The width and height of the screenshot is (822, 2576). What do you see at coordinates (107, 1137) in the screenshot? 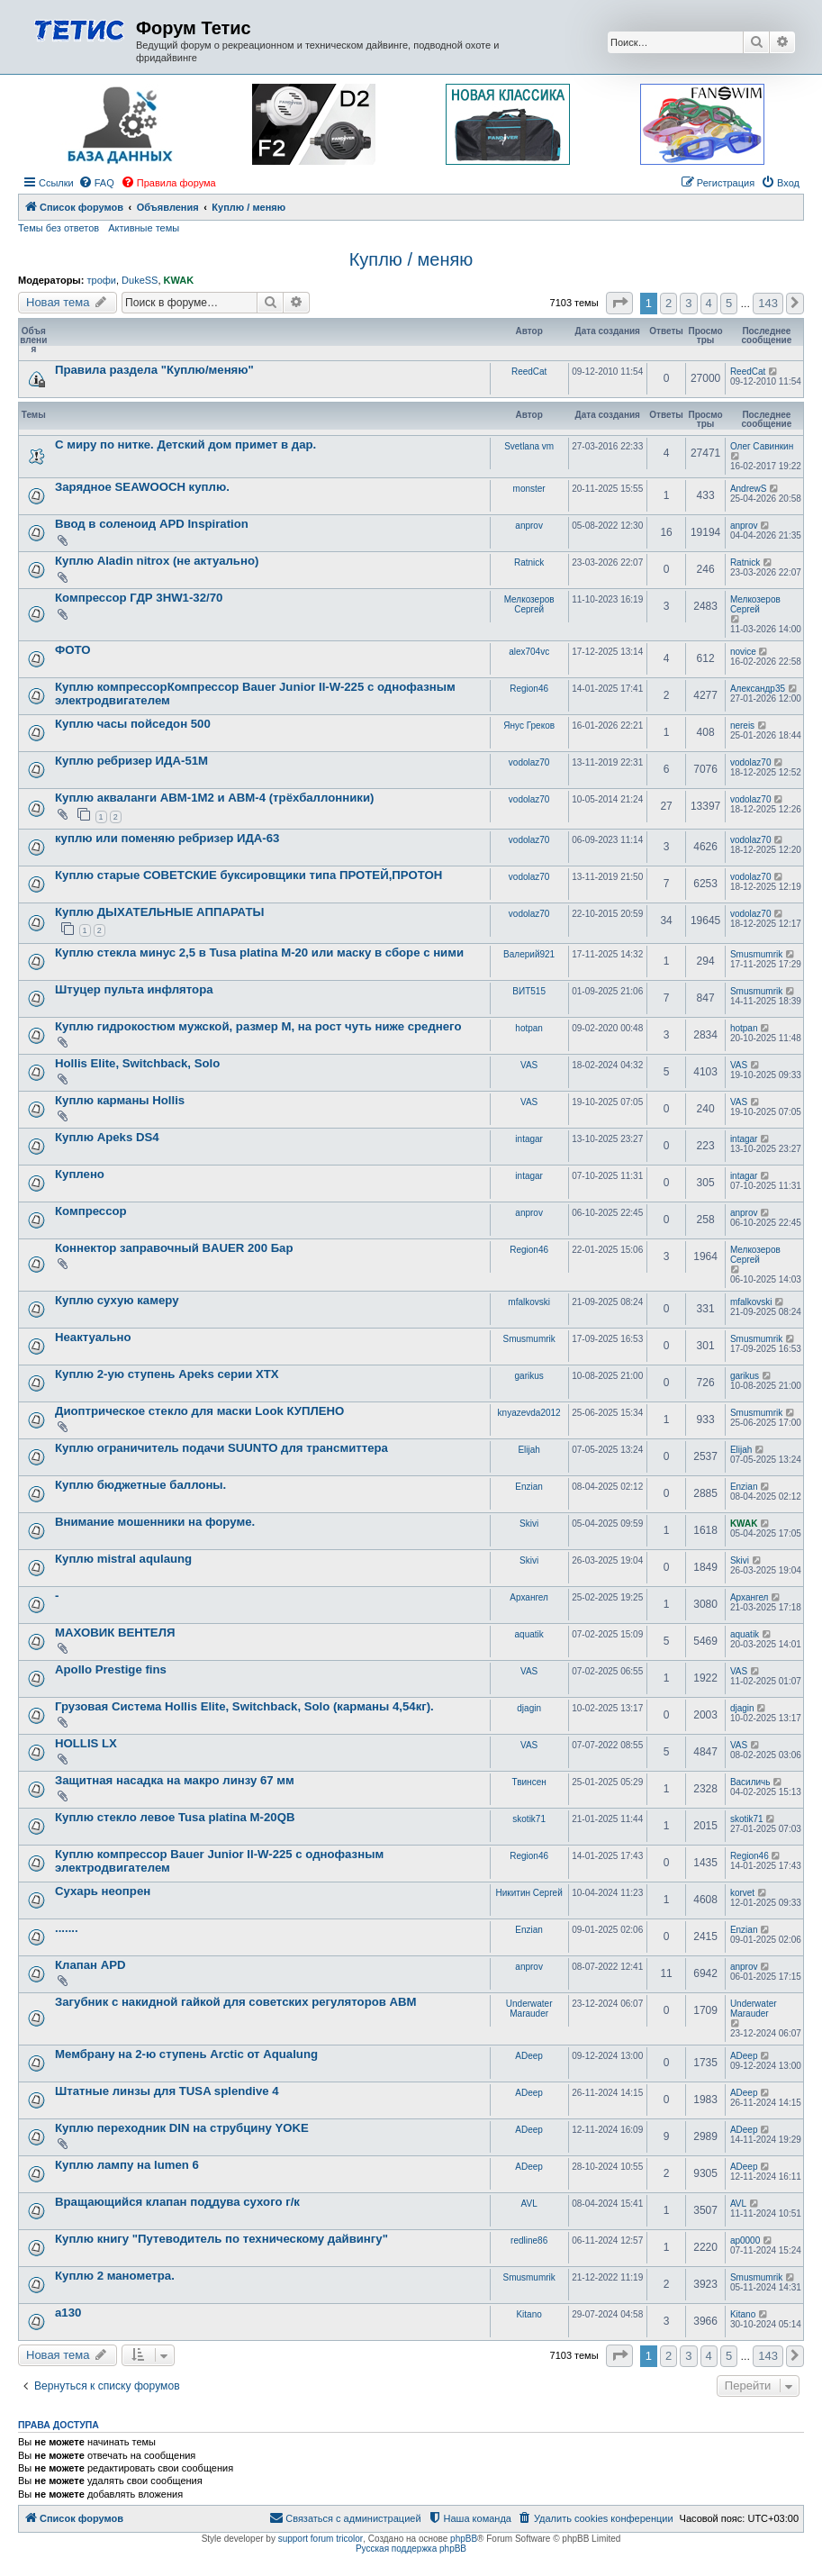
I see `Куплю Apeks DS4` at bounding box center [107, 1137].